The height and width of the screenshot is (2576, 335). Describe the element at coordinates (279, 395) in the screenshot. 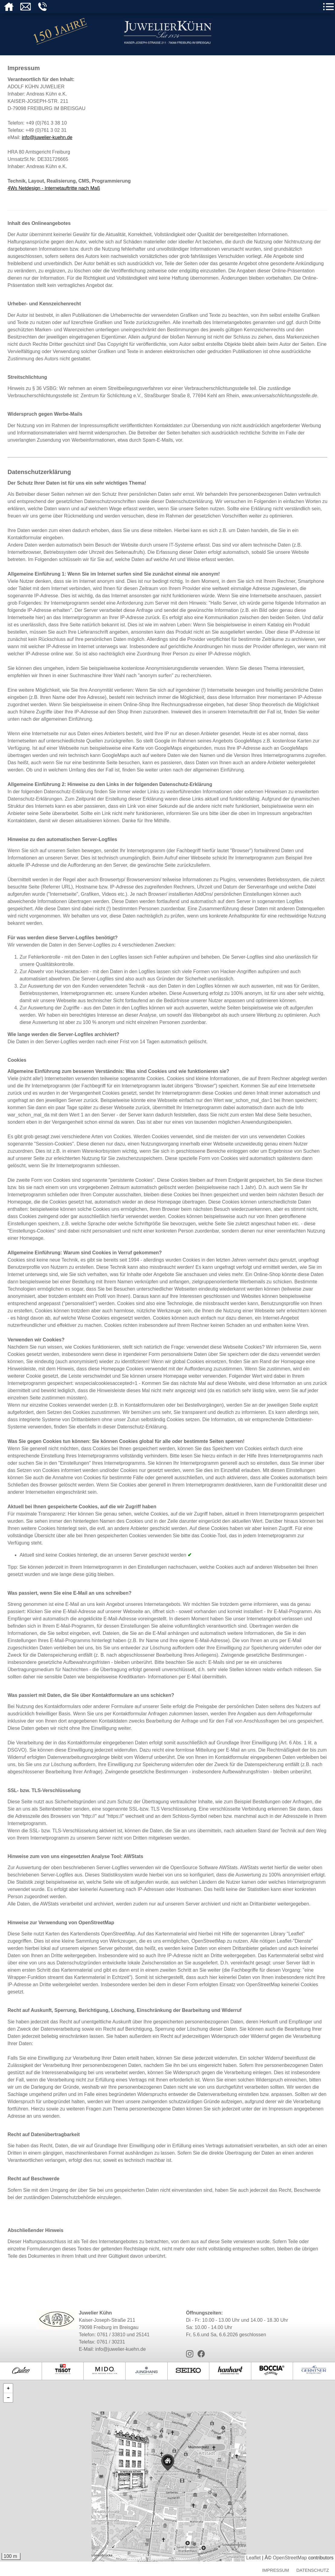

I see `www.universalschlichtungsstelle.de` at that location.